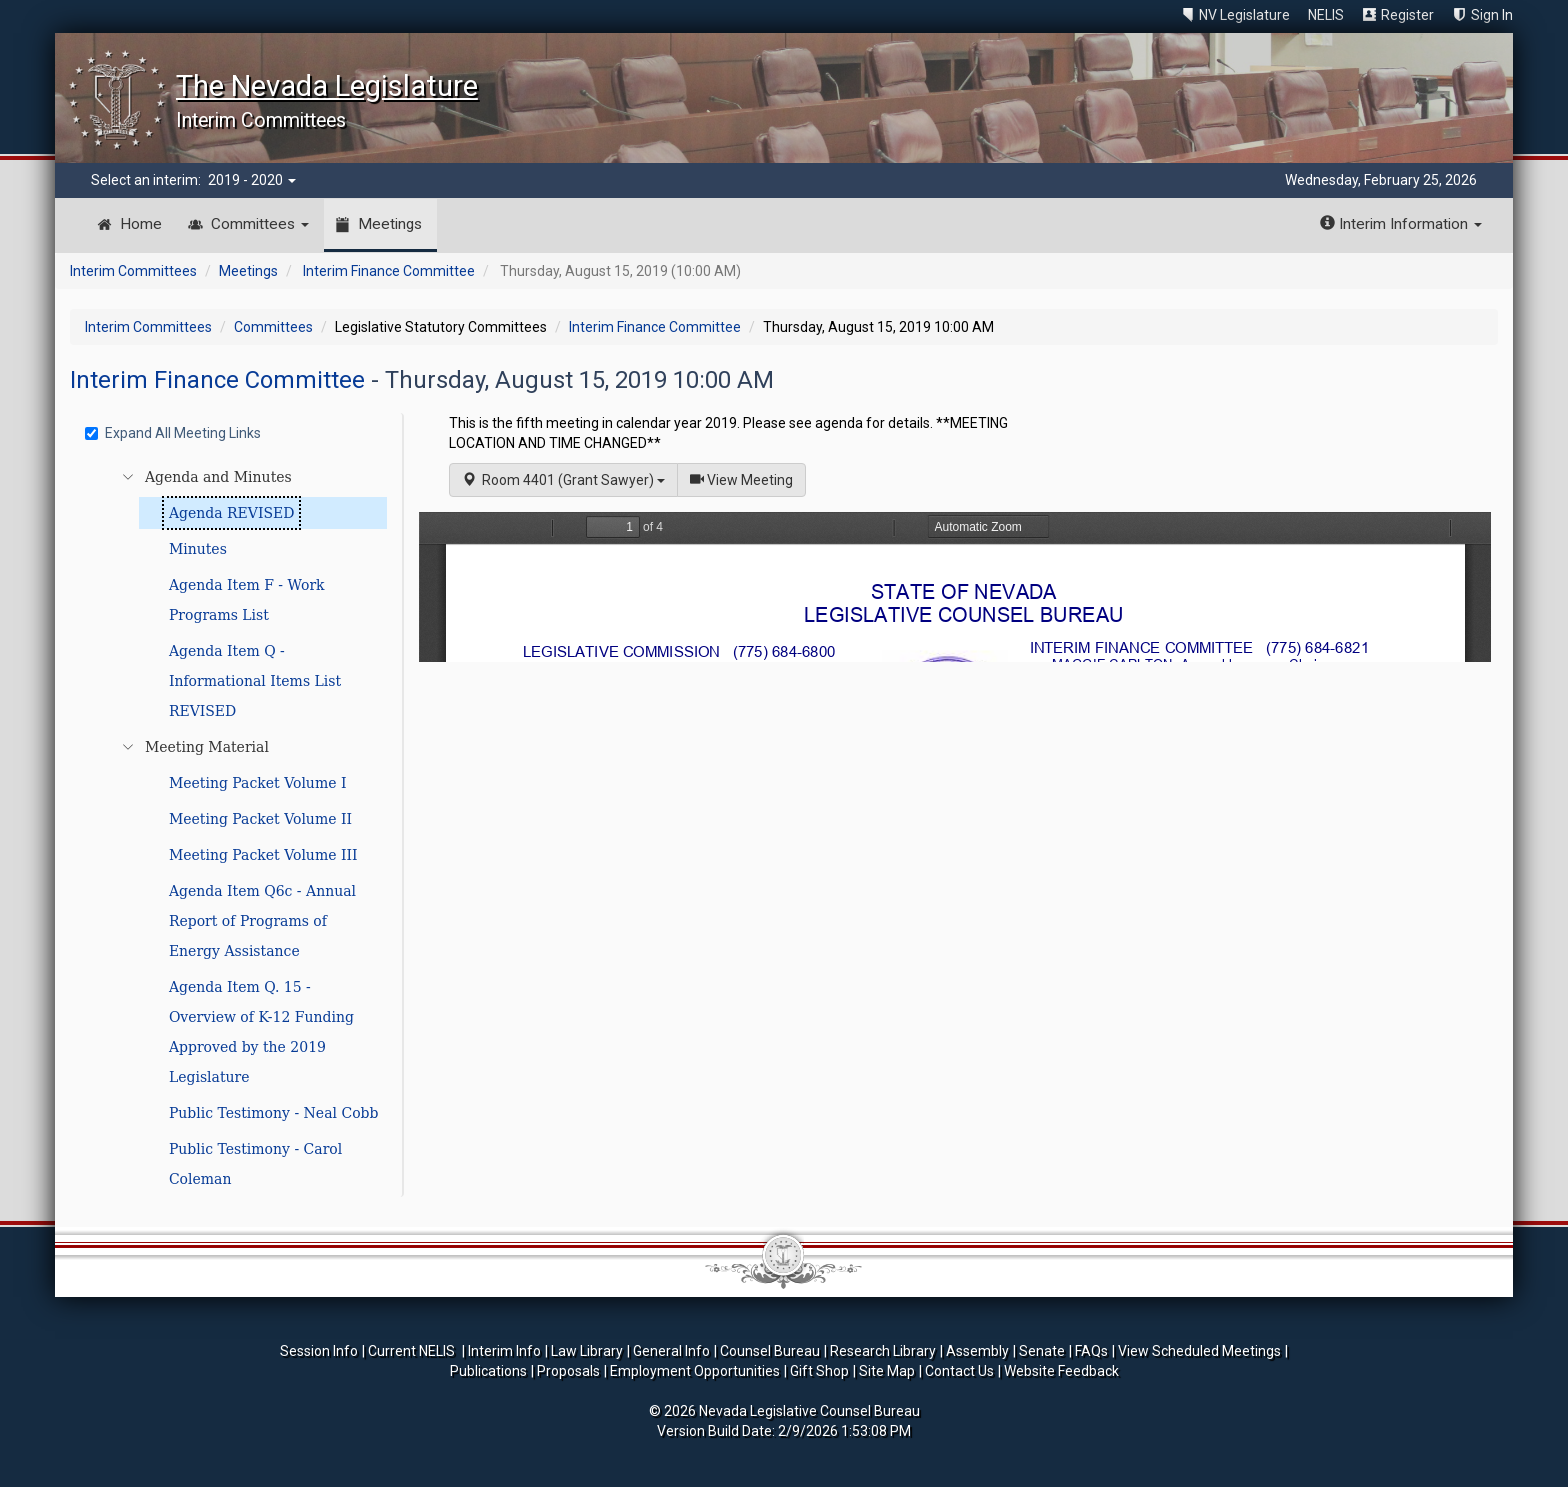 The image size is (1568, 1487). I want to click on NV Legislature, so click(1244, 15).